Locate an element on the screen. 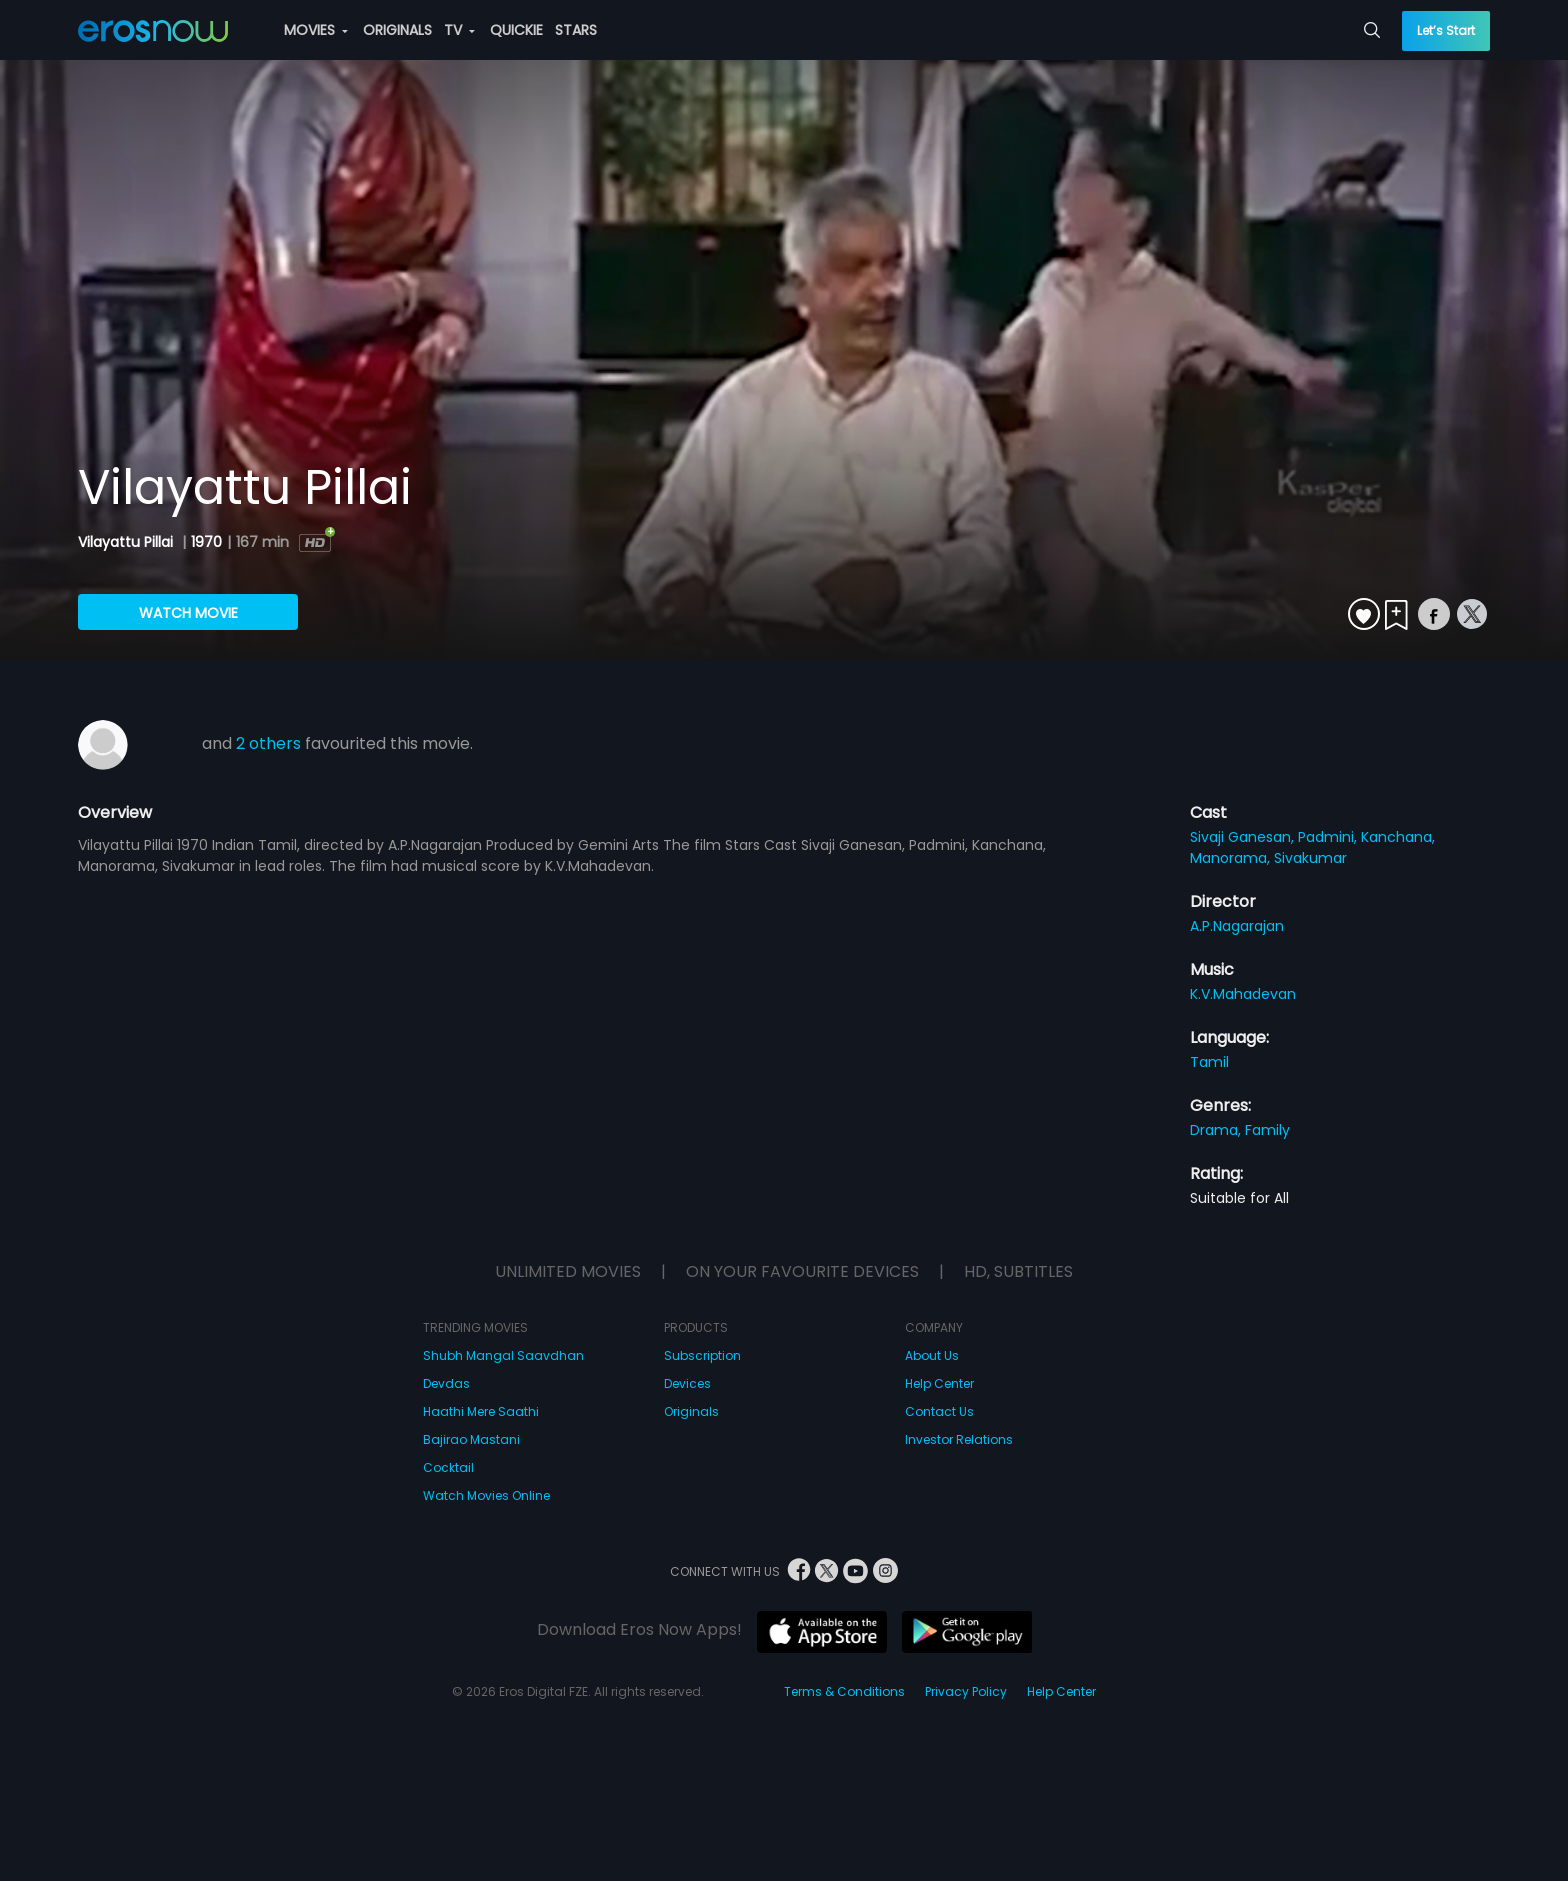 The width and height of the screenshot is (1568, 1881). Let’s Start is located at coordinates (1446, 30).